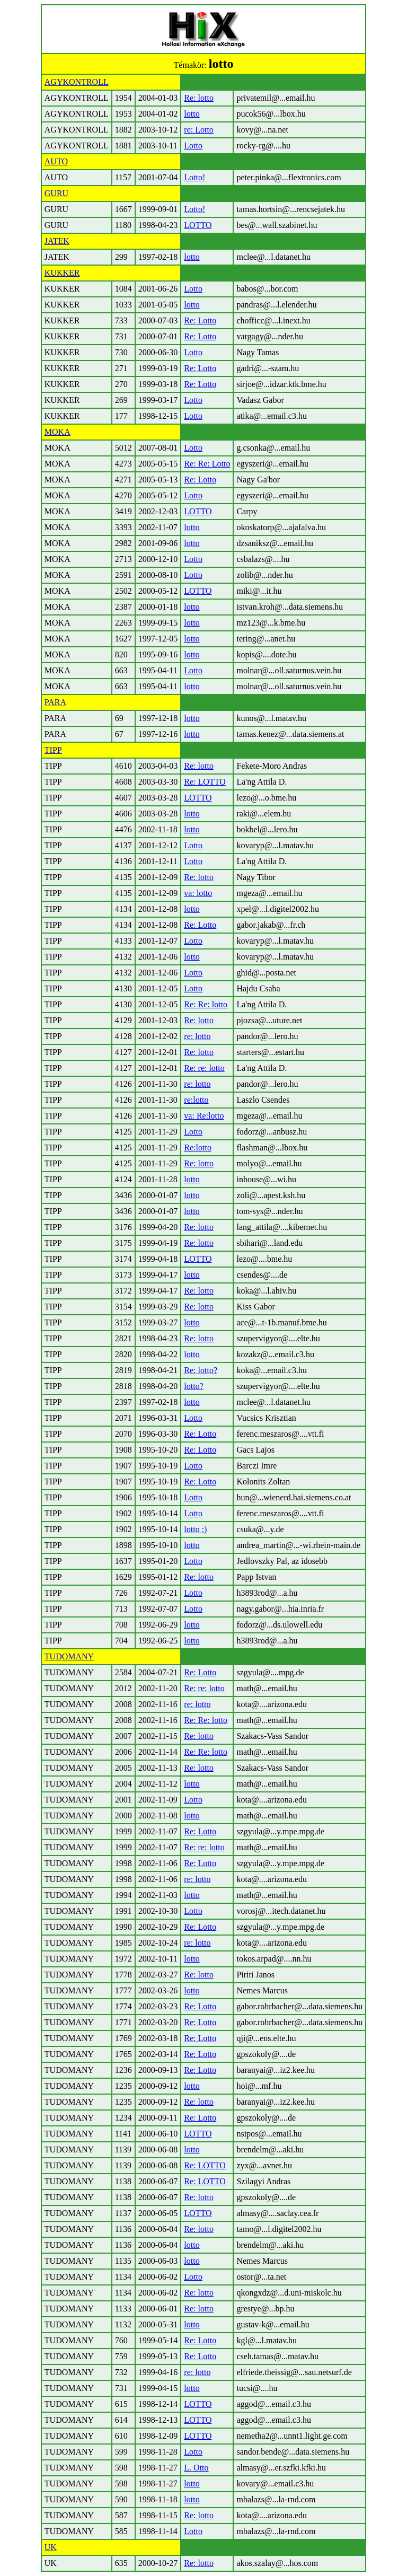  What do you see at coordinates (204, 1115) in the screenshot?
I see `va: Re:lotto` at bounding box center [204, 1115].